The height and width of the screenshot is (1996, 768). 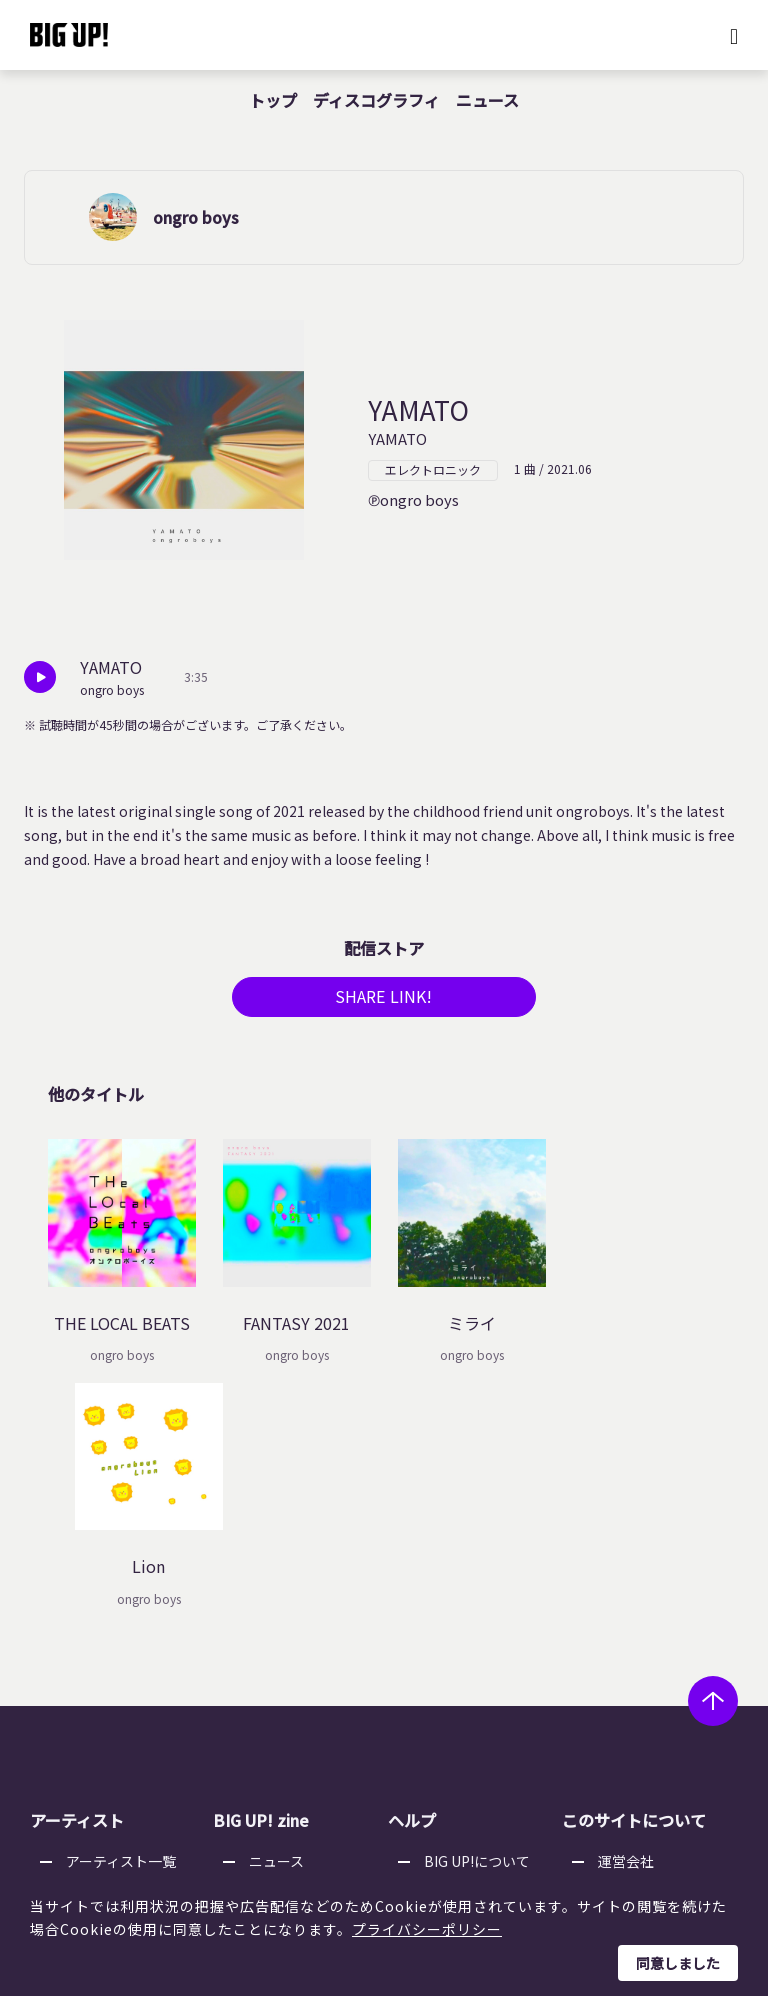 I want to click on SHARE LINK!, so click(x=384, y=1002).